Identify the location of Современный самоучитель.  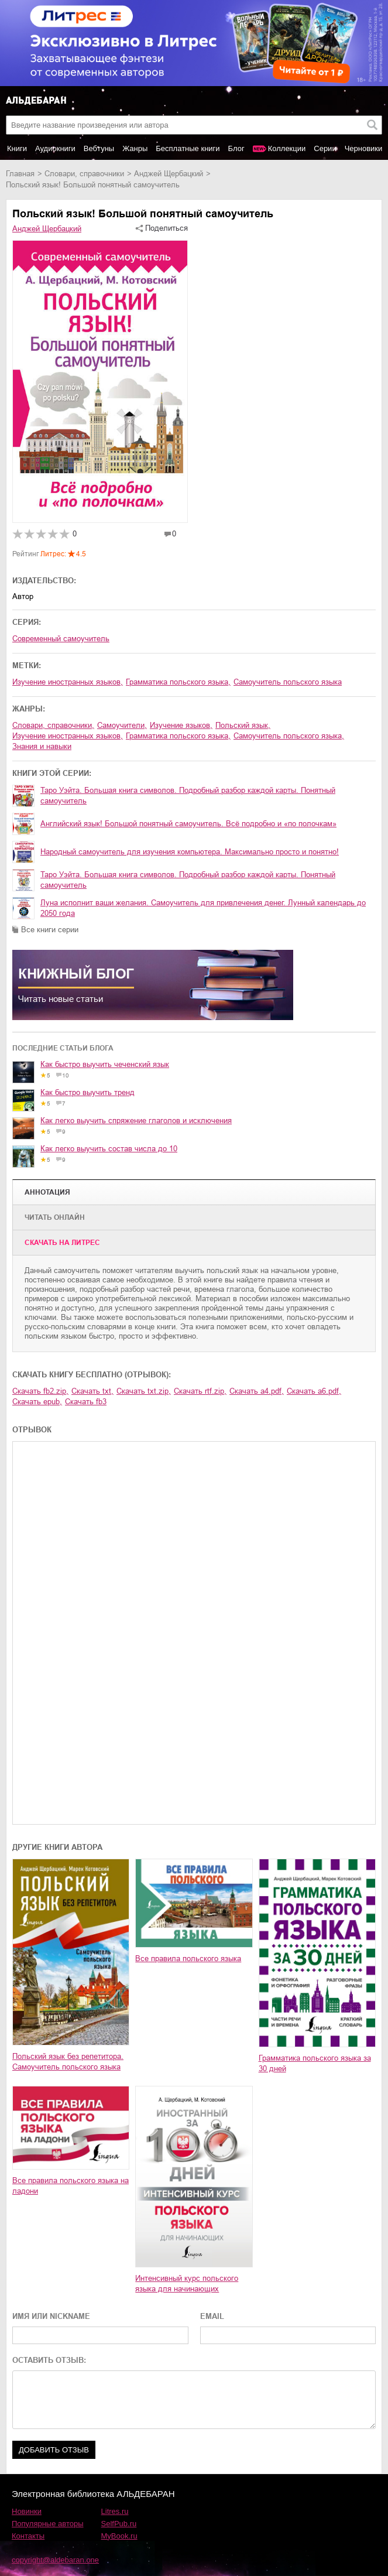
(60, 638).